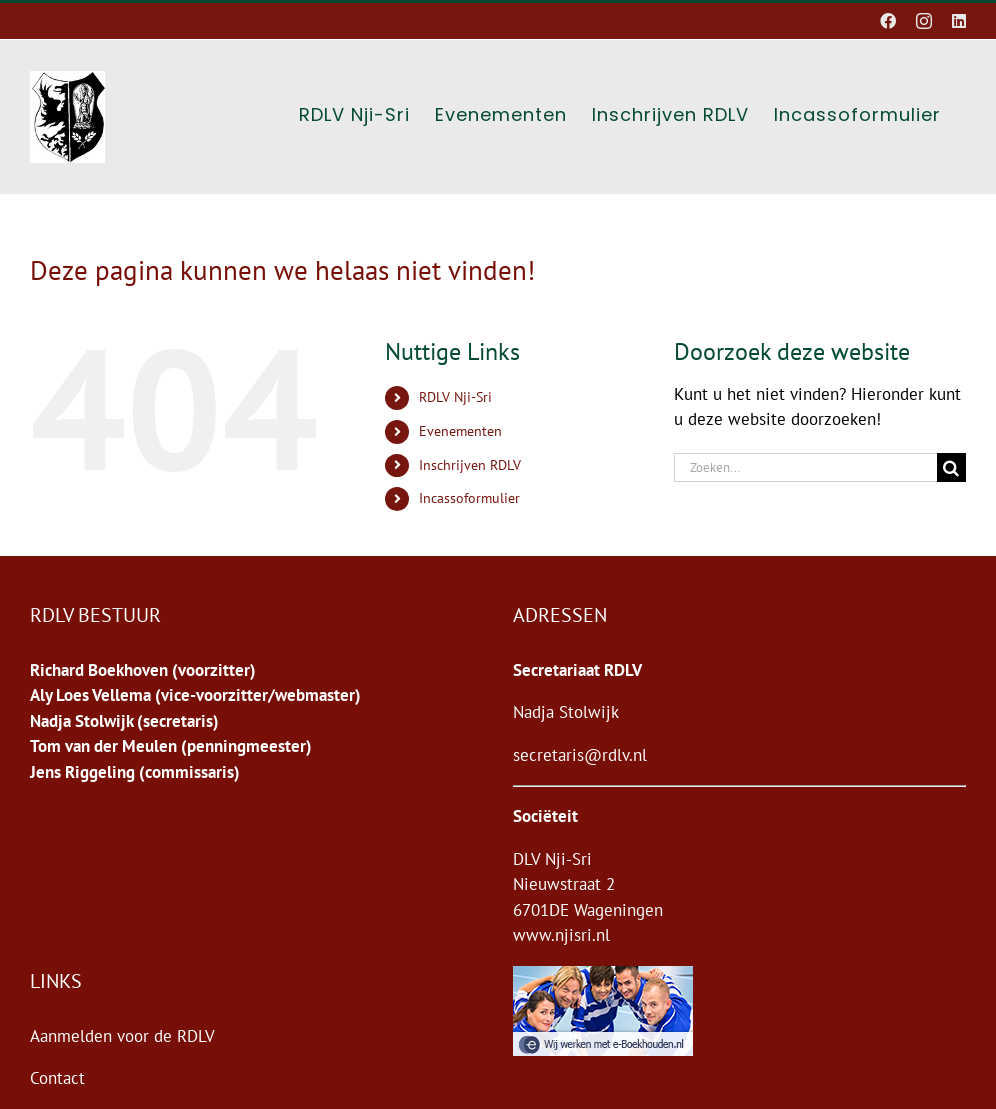 This screenshot has height=1109, width=996. Describe the element at coordinates (580, 755) in the screenshot. I see `secretaris@rdlv.nl` at that location.